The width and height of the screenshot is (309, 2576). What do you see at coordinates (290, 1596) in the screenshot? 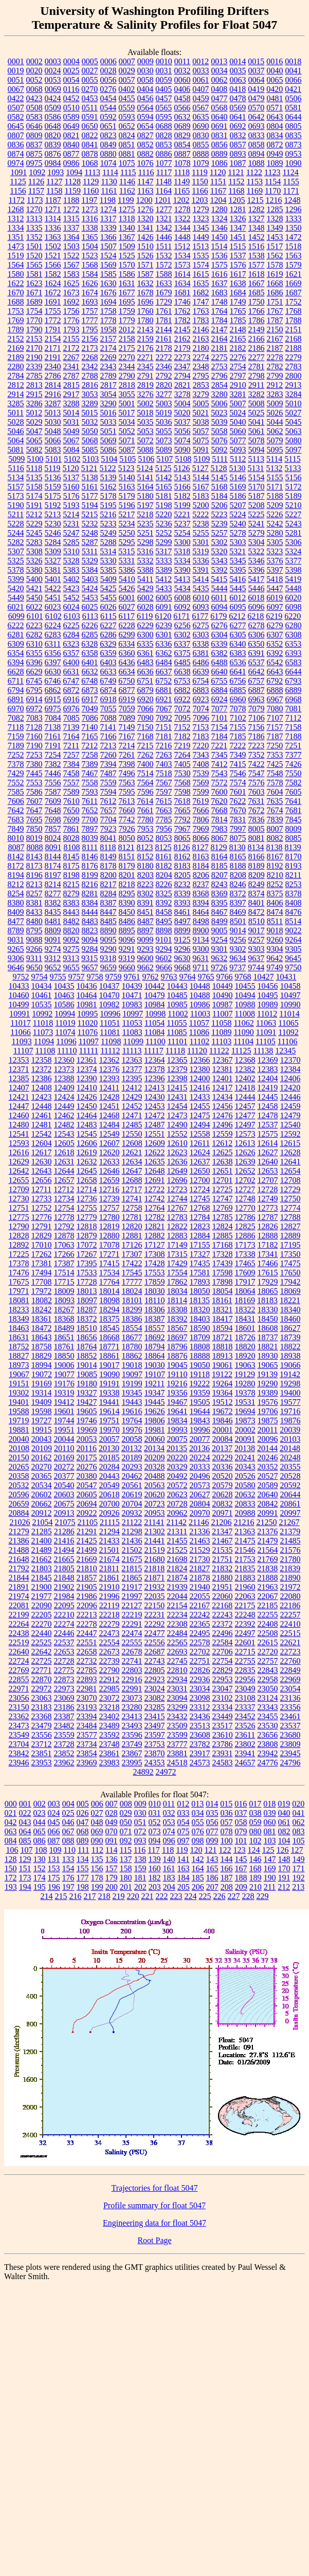
I see `22080` at bounding box center [290, 1596].